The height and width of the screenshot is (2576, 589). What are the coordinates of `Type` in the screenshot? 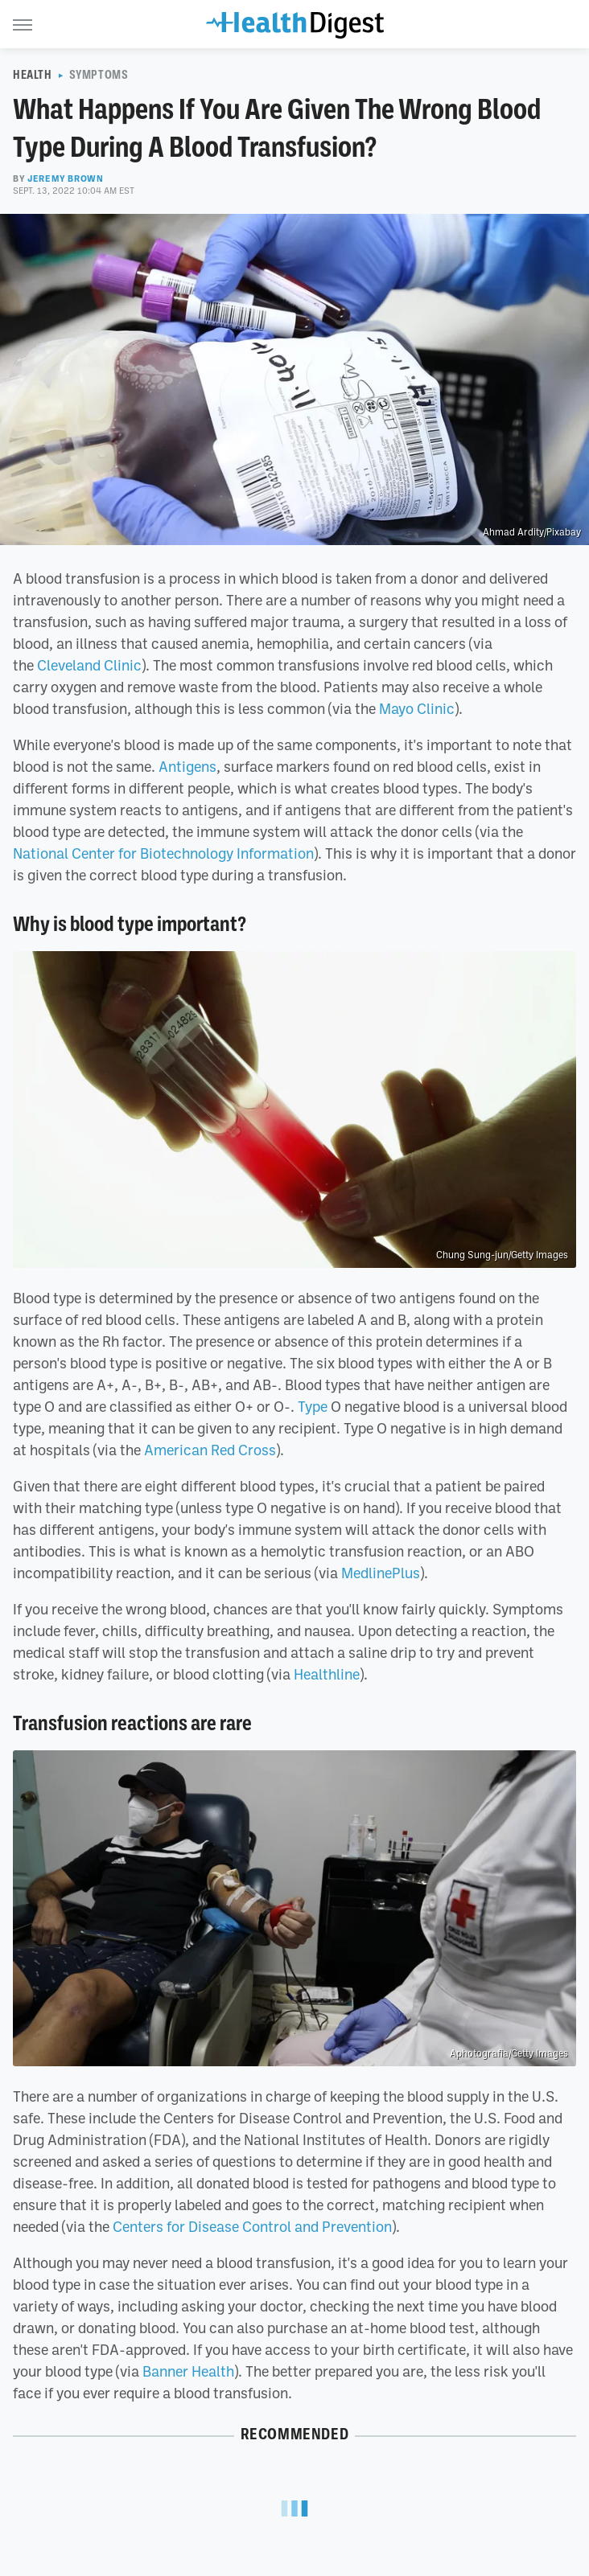 It's located at (312, 1406).